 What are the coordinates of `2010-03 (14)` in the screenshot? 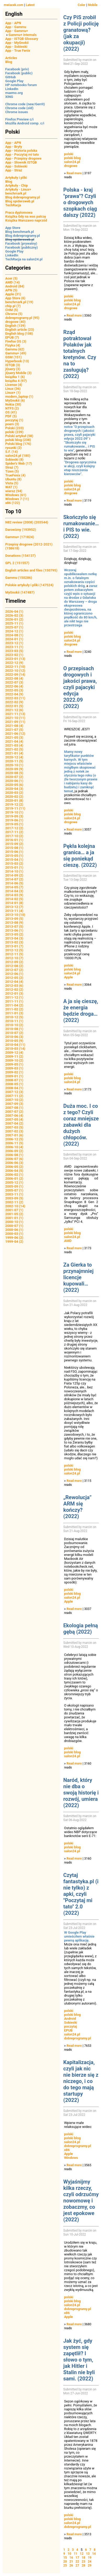 It's located at (15, 1049).